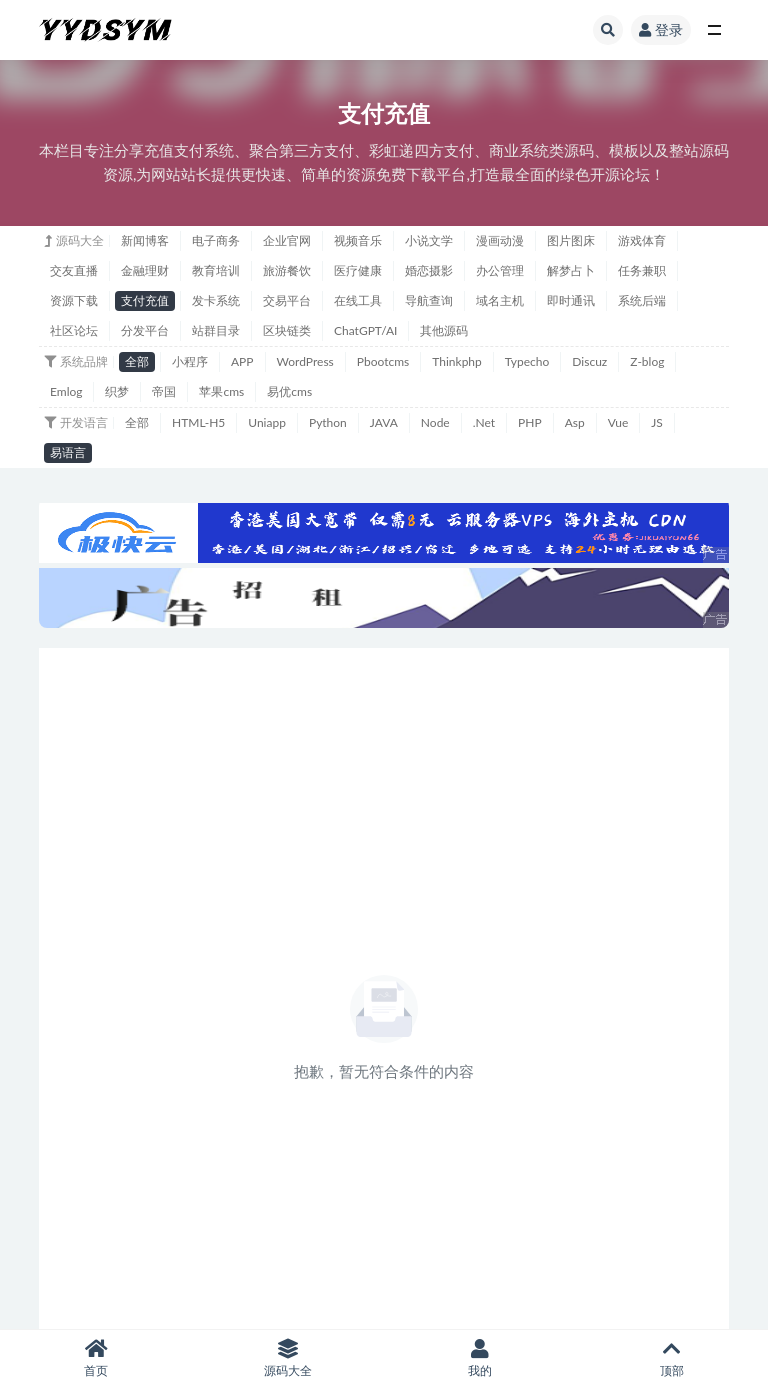  I want to click on WordPress, so click(305, 361).